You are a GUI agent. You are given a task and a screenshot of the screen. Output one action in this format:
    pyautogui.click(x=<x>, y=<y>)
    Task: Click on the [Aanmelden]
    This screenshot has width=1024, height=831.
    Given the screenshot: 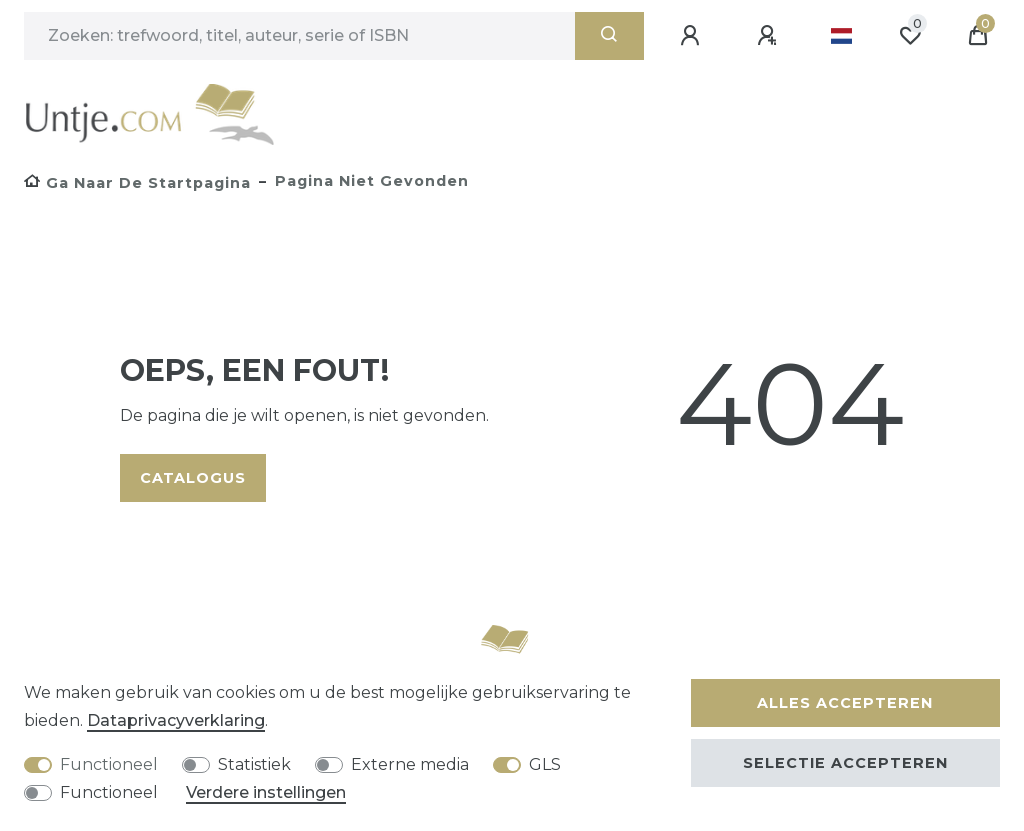 What is the action you would take?
    pyautogui.click(x=693, y=36)
    